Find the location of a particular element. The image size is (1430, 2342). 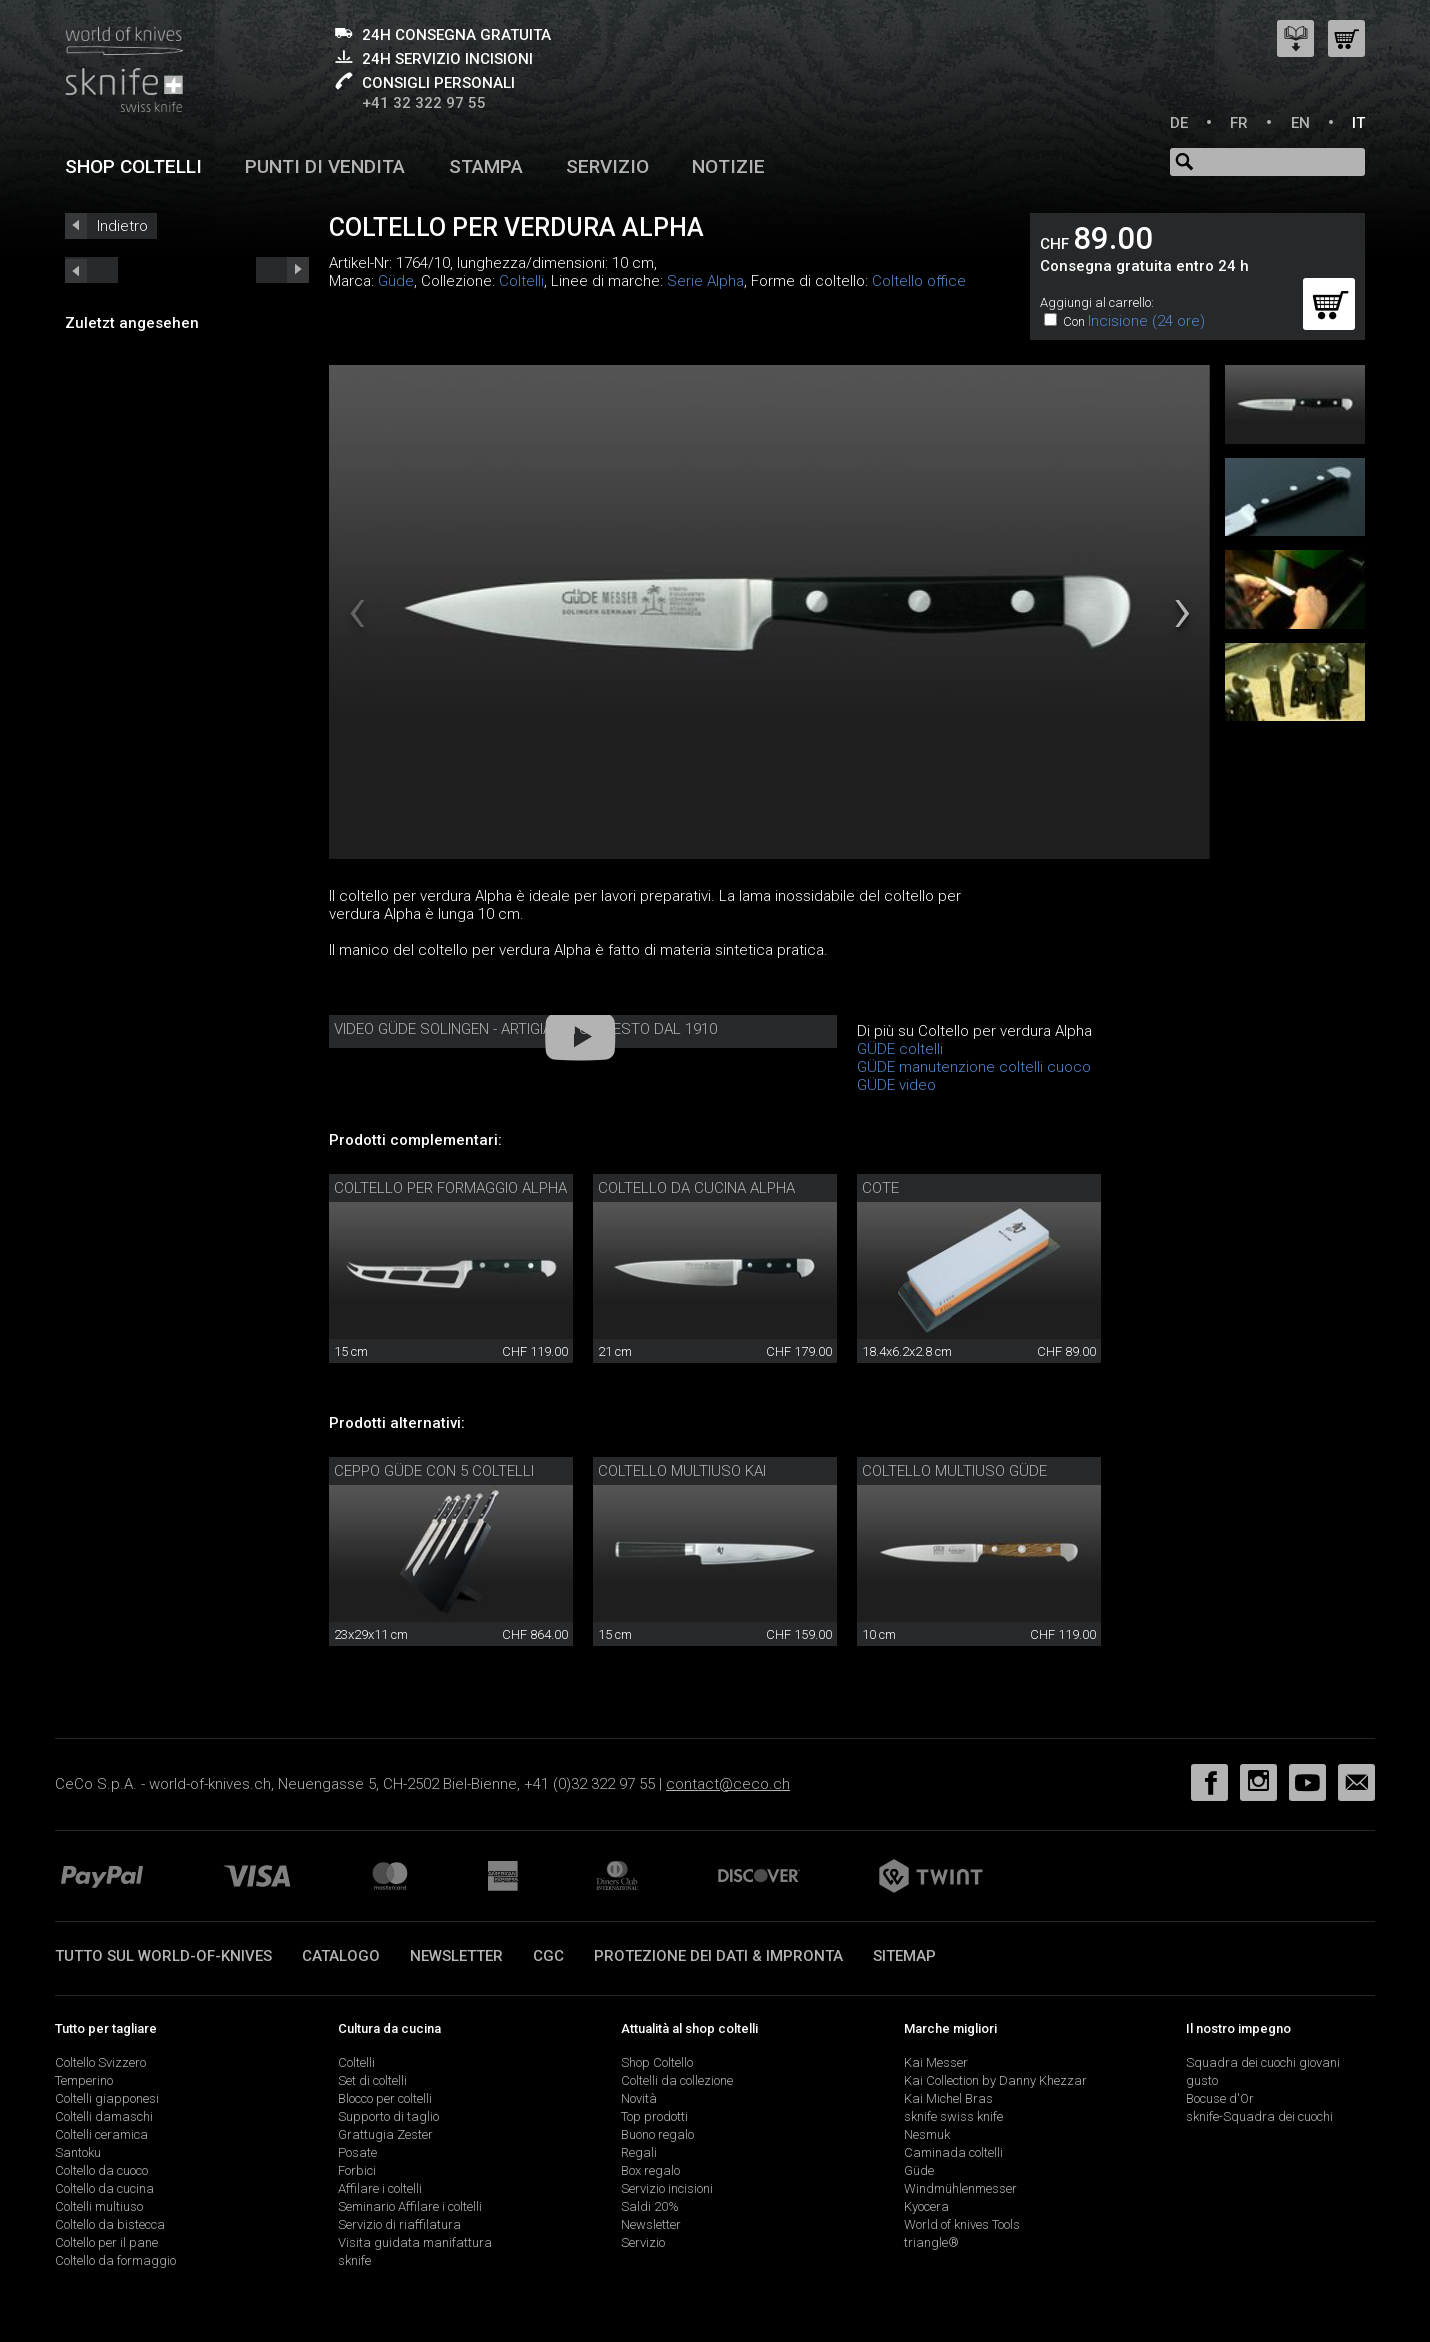

Coltelli giapponesi is located at coordinates (107, 2098).